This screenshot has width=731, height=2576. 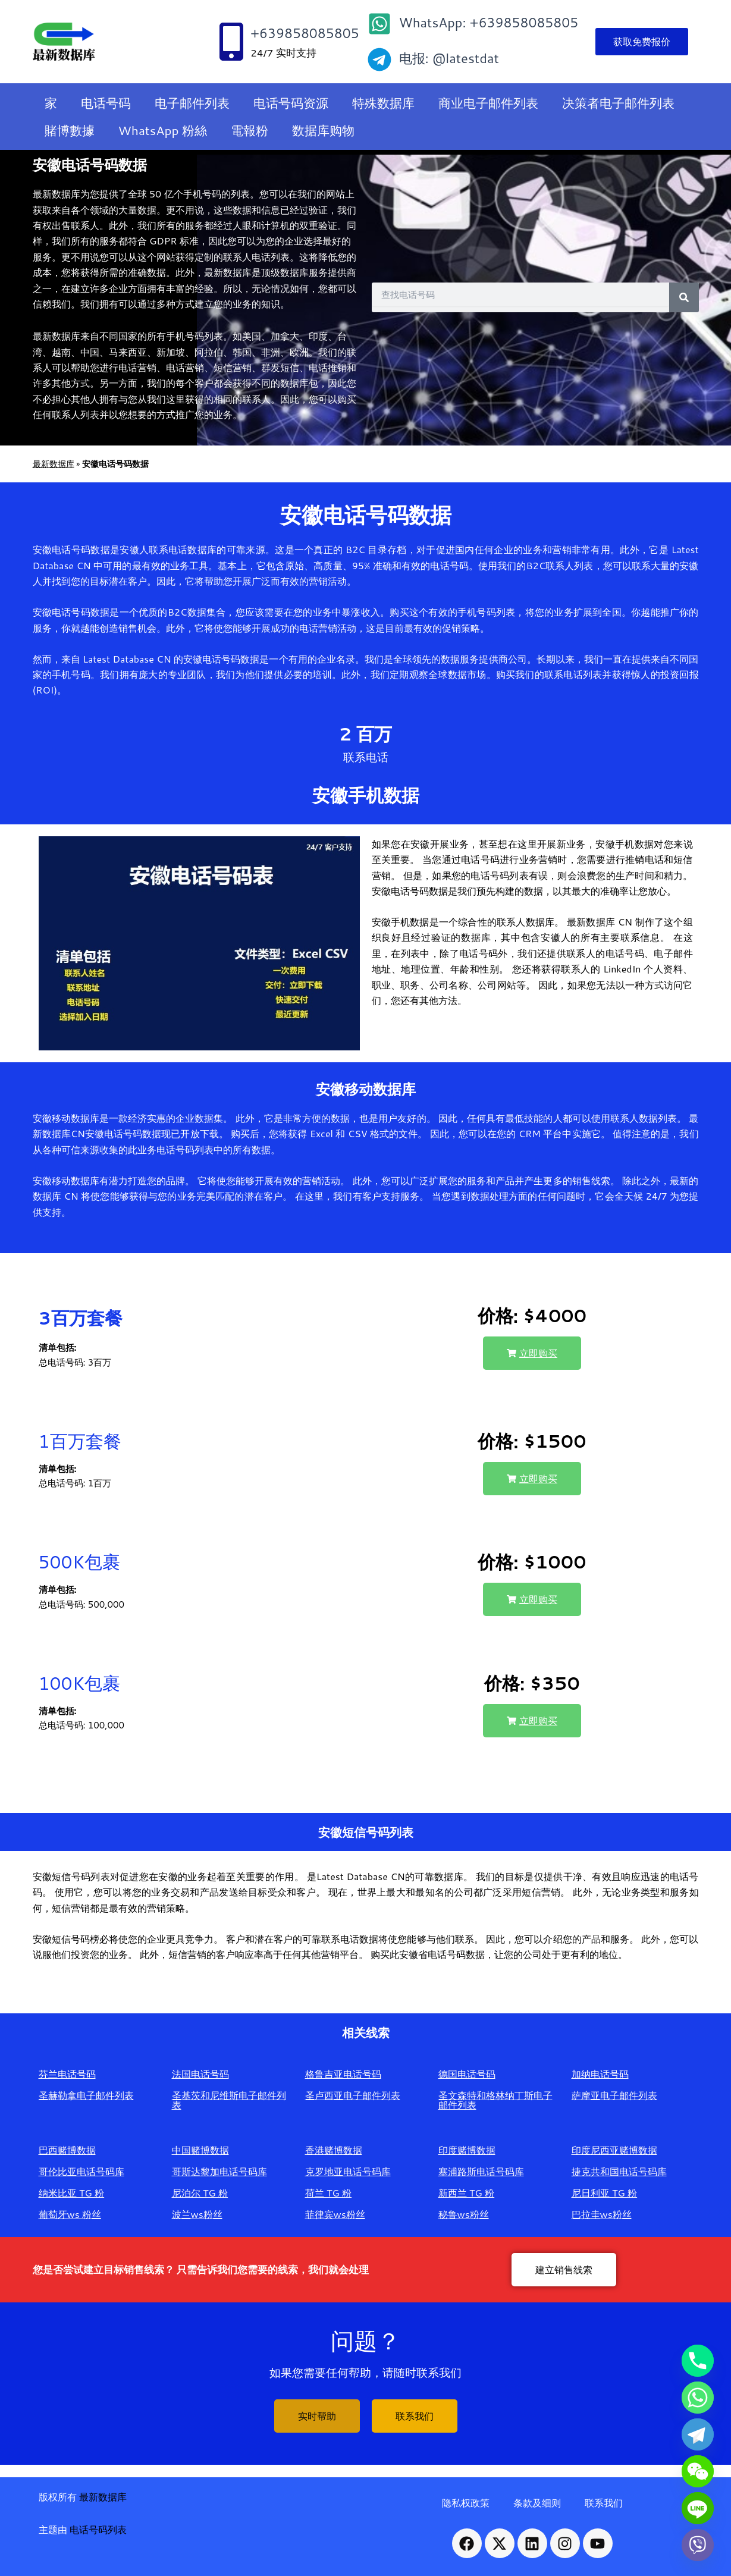 What do you see at coordinates (466, 2150) in the screenshot?
I see `印度赌博数据` at bounding box center [466, 2150].